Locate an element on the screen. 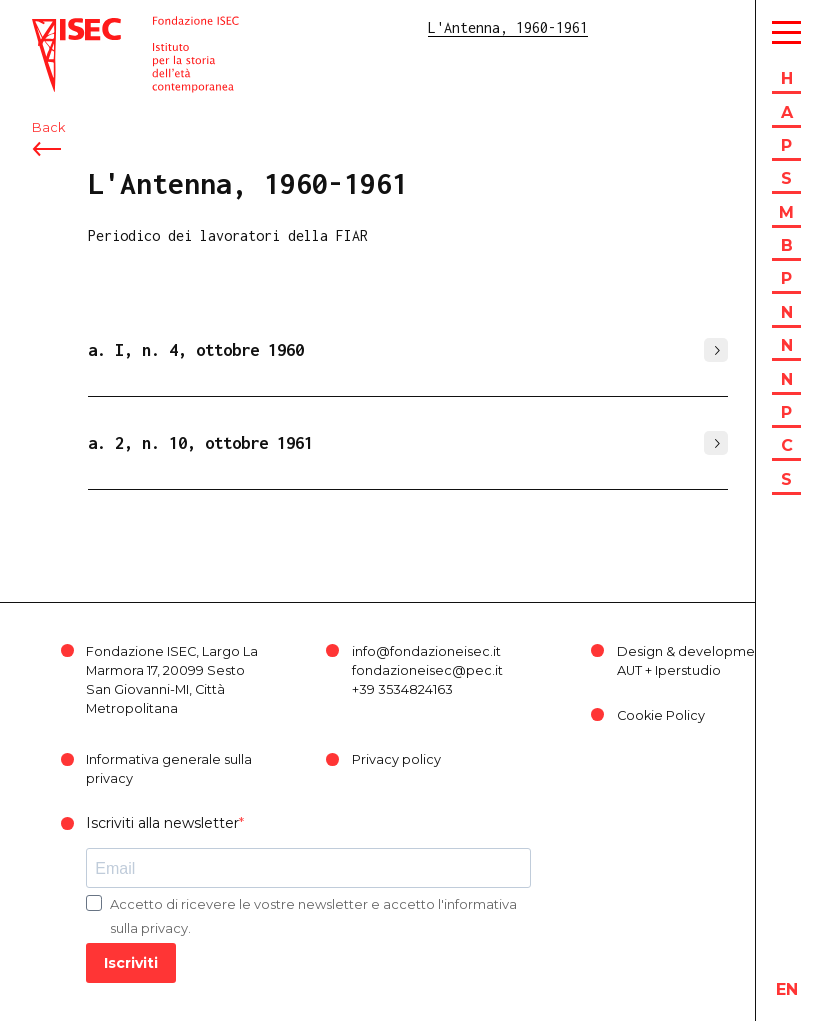 The image size is (816, 1021). en is located at coordinates (787, 989).